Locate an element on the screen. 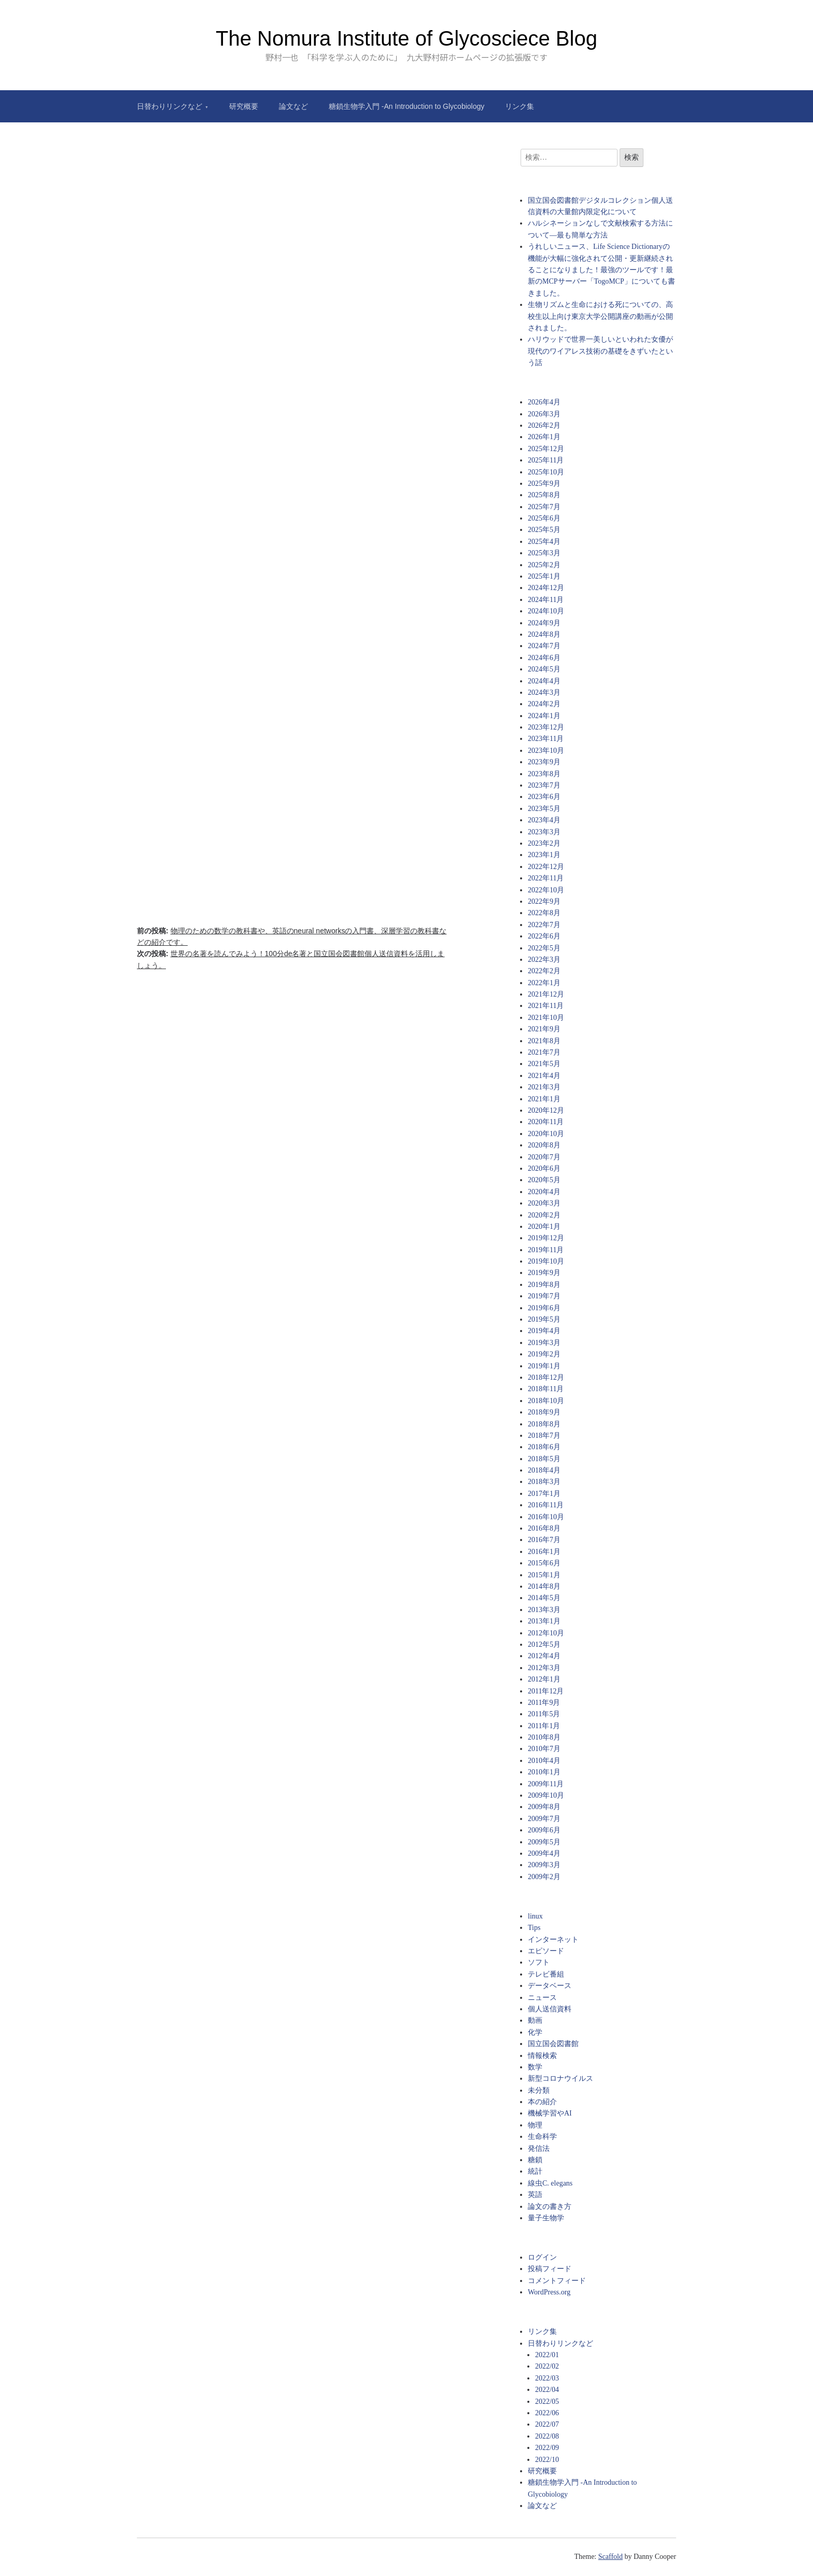  2010年1月 is located at coordinates (544, 1772).